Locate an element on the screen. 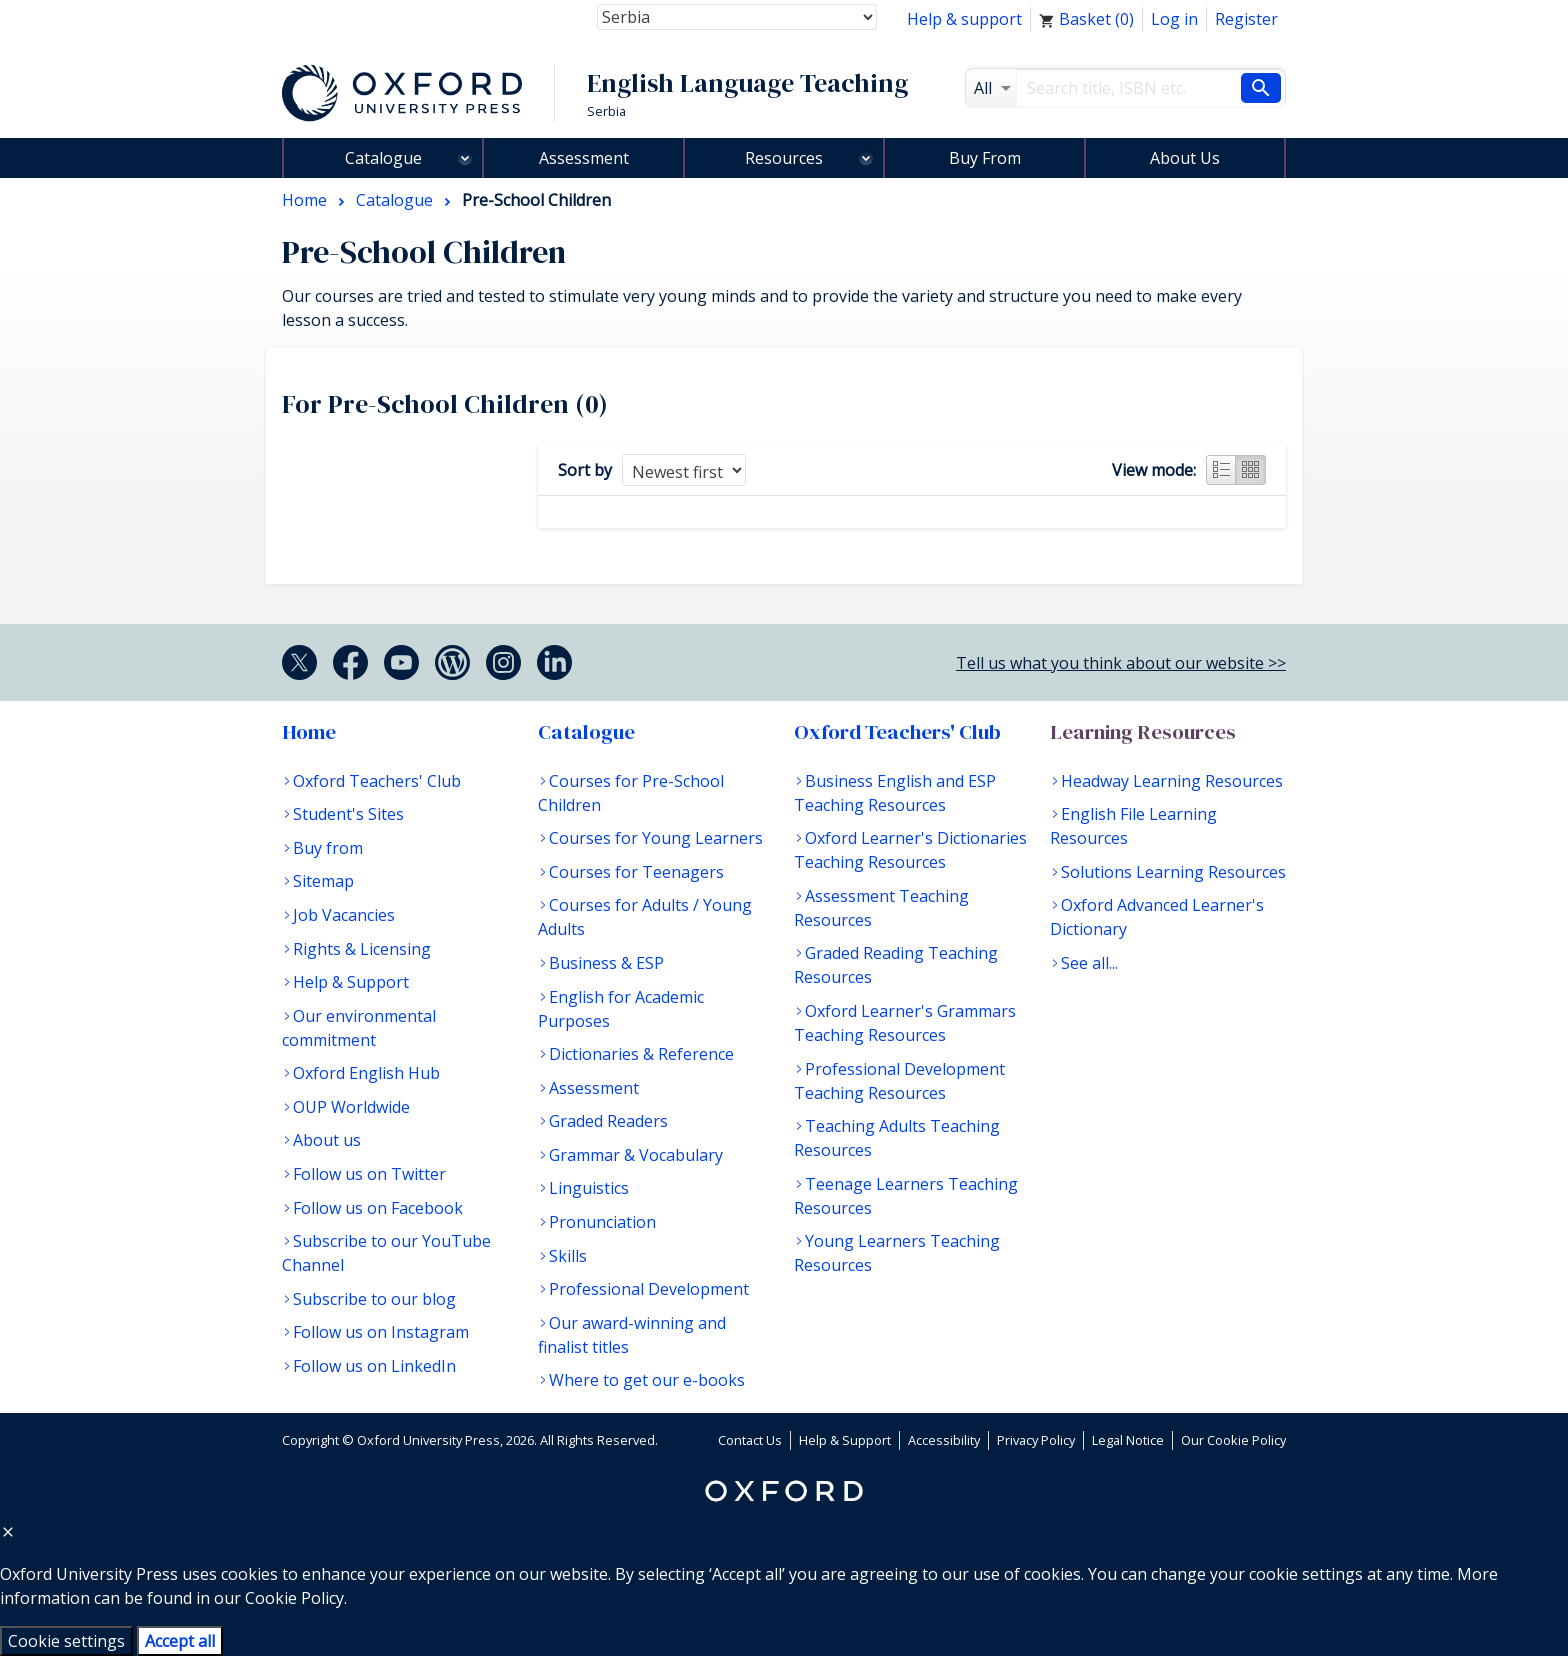 The width and height of the screenshot is (1568, 1656). Basket () is located at coordinates (1086, 19).